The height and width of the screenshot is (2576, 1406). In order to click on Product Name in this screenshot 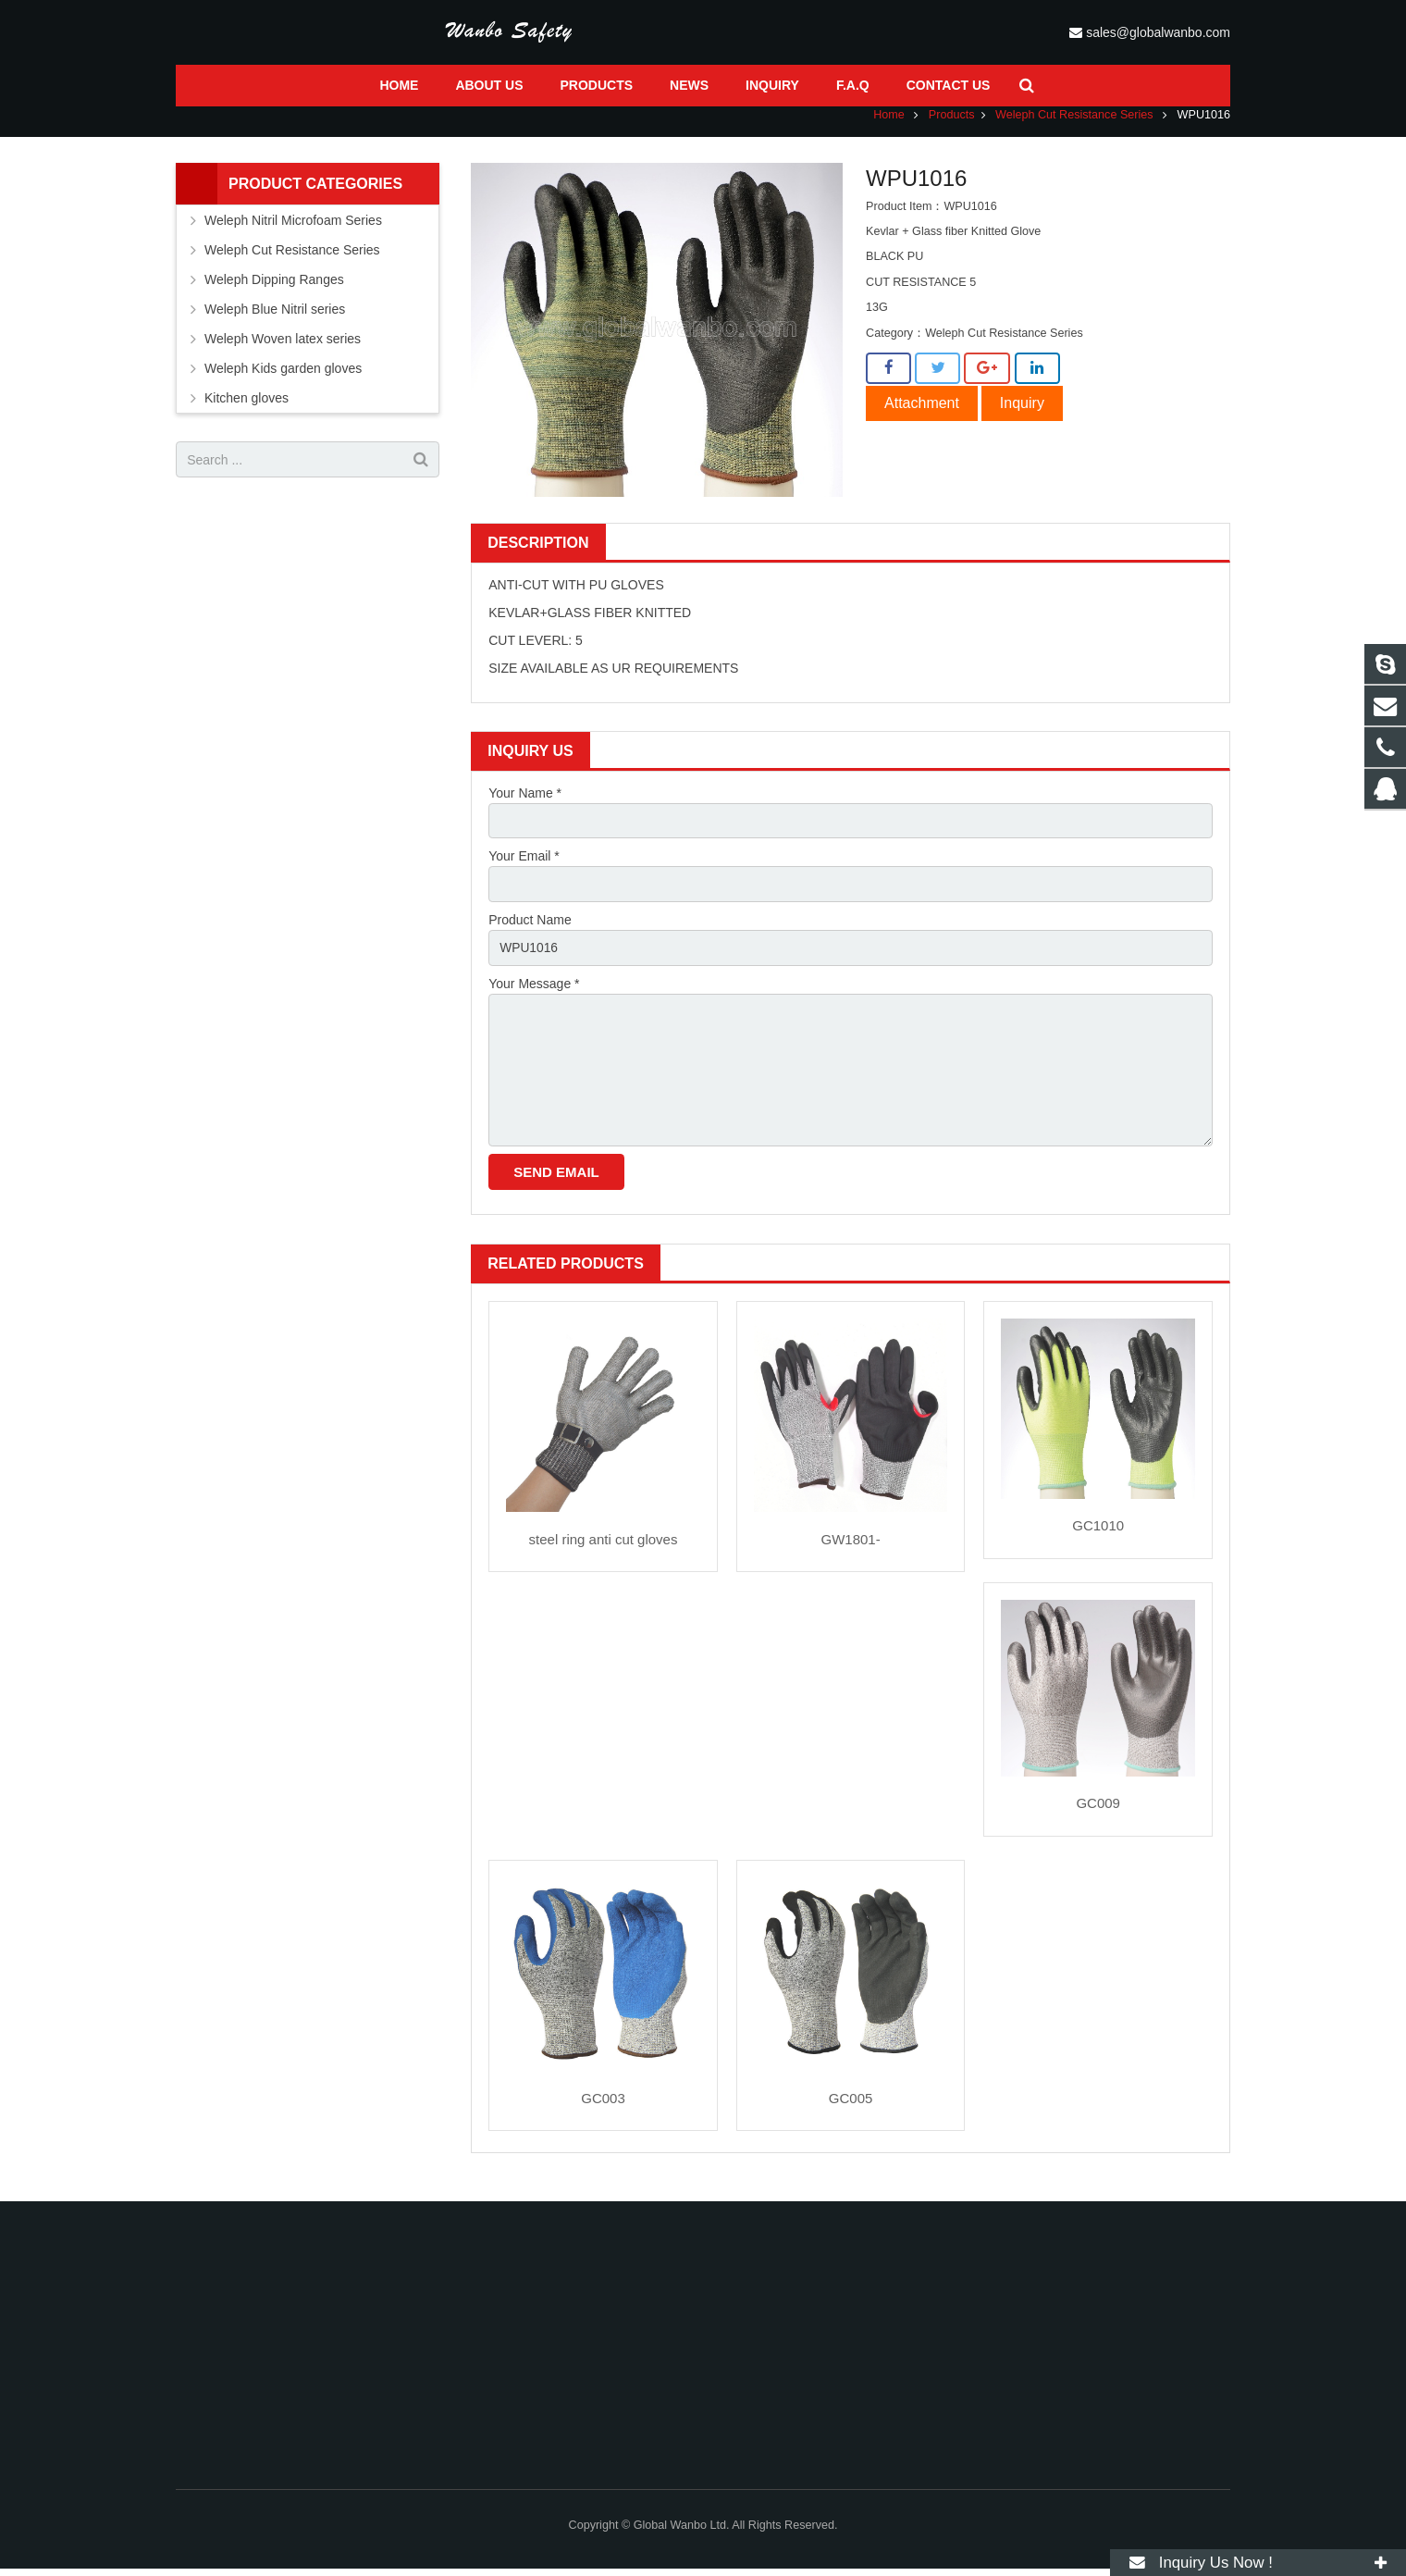, I will do `click(529, 932)`.